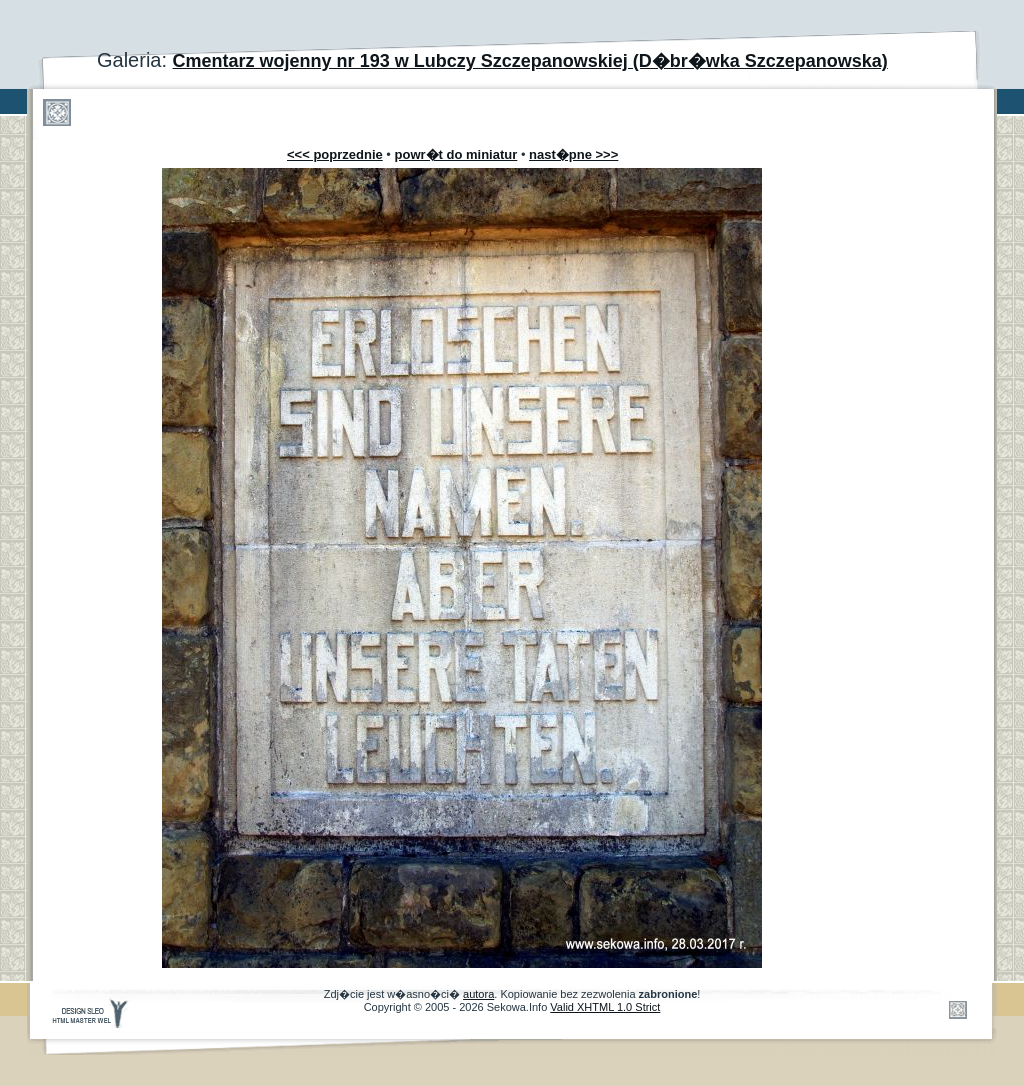 Image resolution: width=1024 pixels, height=1086 pixels. What do you see at coordinates (478, 994) in the screenshot?
I see `autora` at bounding box center [478, 994].